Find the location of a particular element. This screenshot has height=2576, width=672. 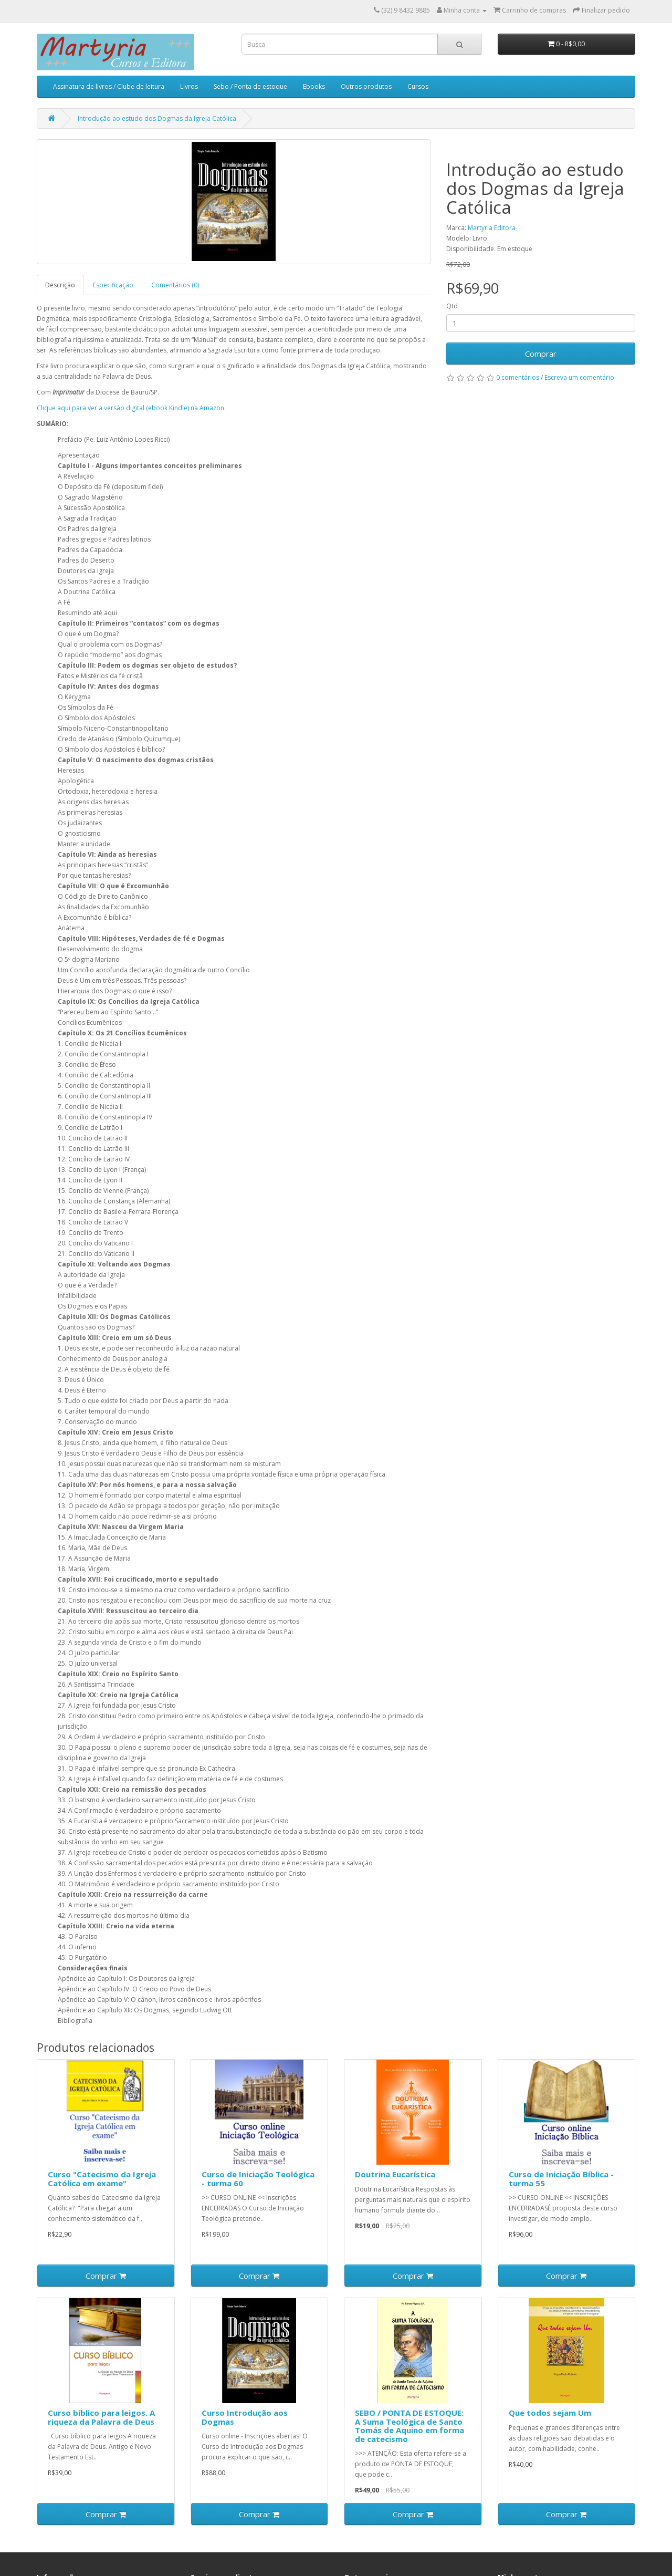

Especificação is located at coordinates (113, 285).